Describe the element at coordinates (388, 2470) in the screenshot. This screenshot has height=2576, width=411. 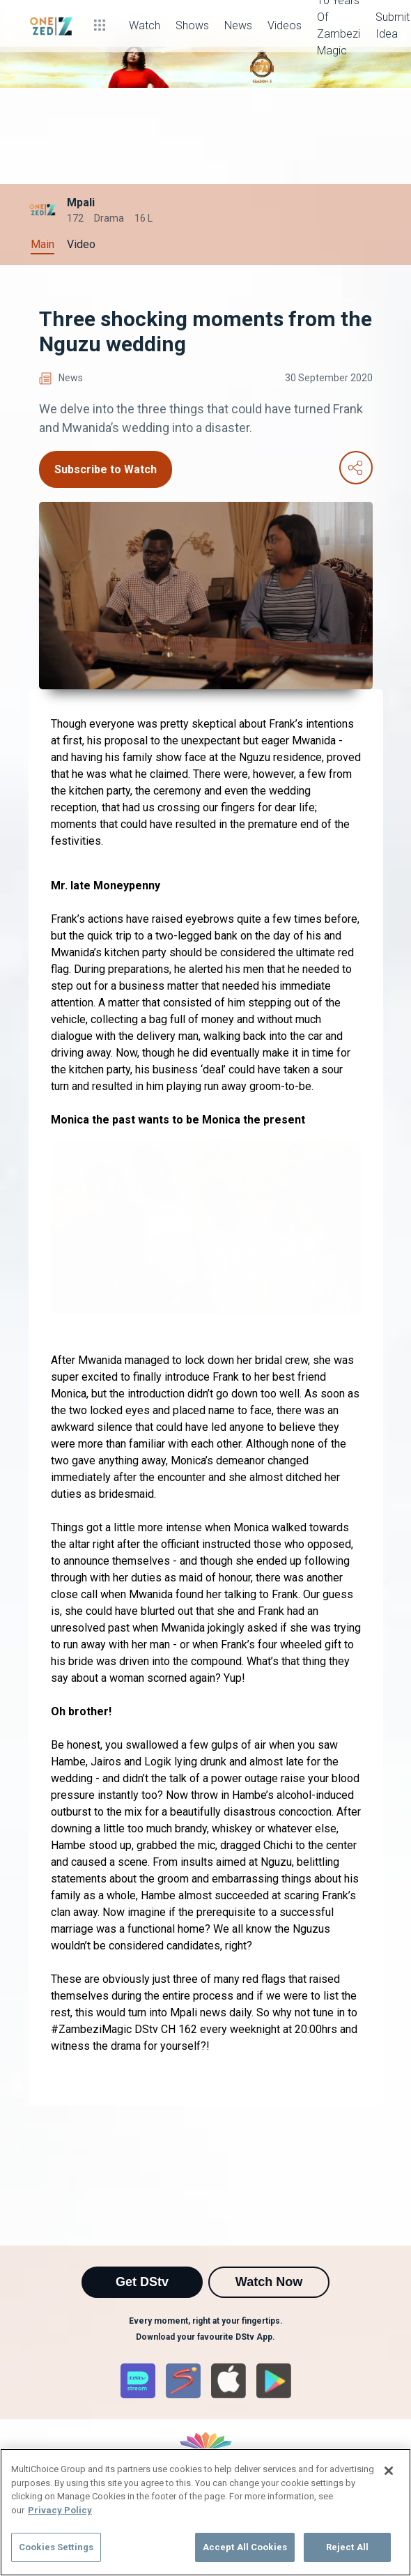
I see `[Close]` at that location.